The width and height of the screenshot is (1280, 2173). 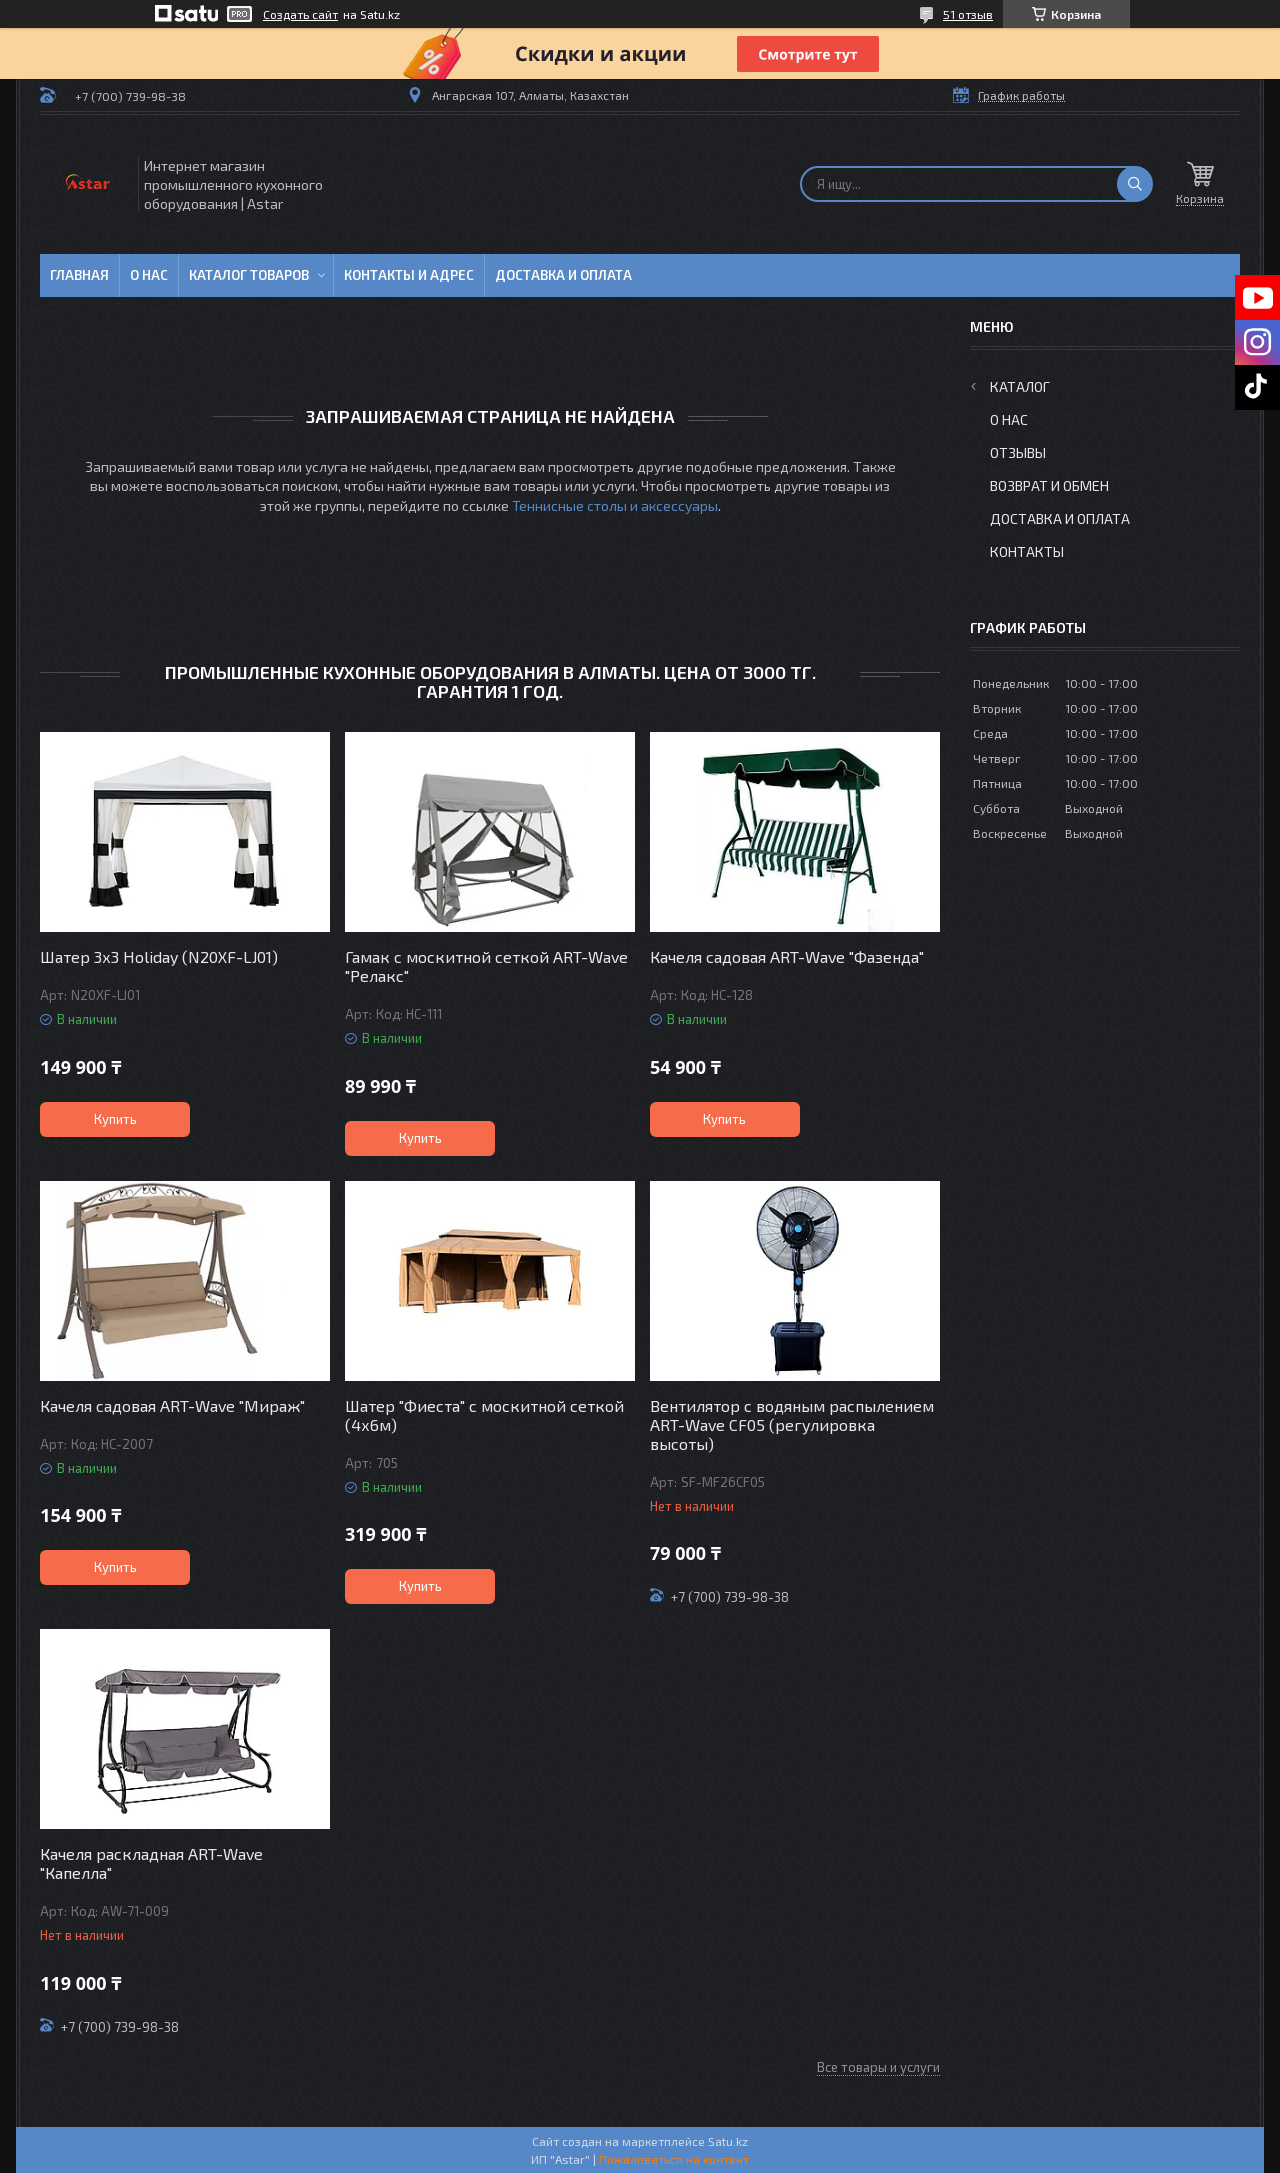 What do you see at coordinates (674, 2159) in the screenshot?
I see `Пожаловаться на контент` at bounding box center [674, 2159].